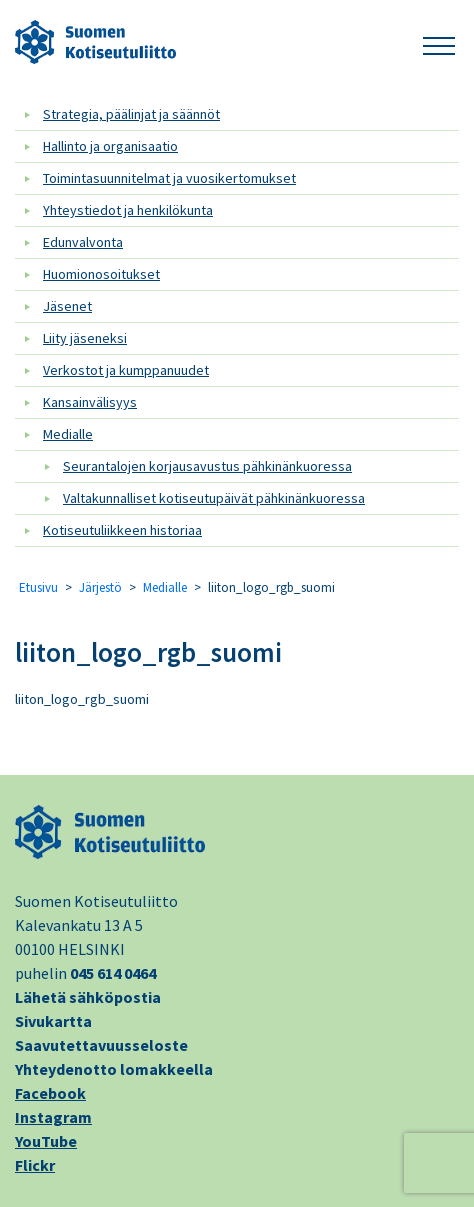 The image size is (474, 1207). Describe the element at coordinates (68, 434) in the screenshot. I see `Medialle` at that location.